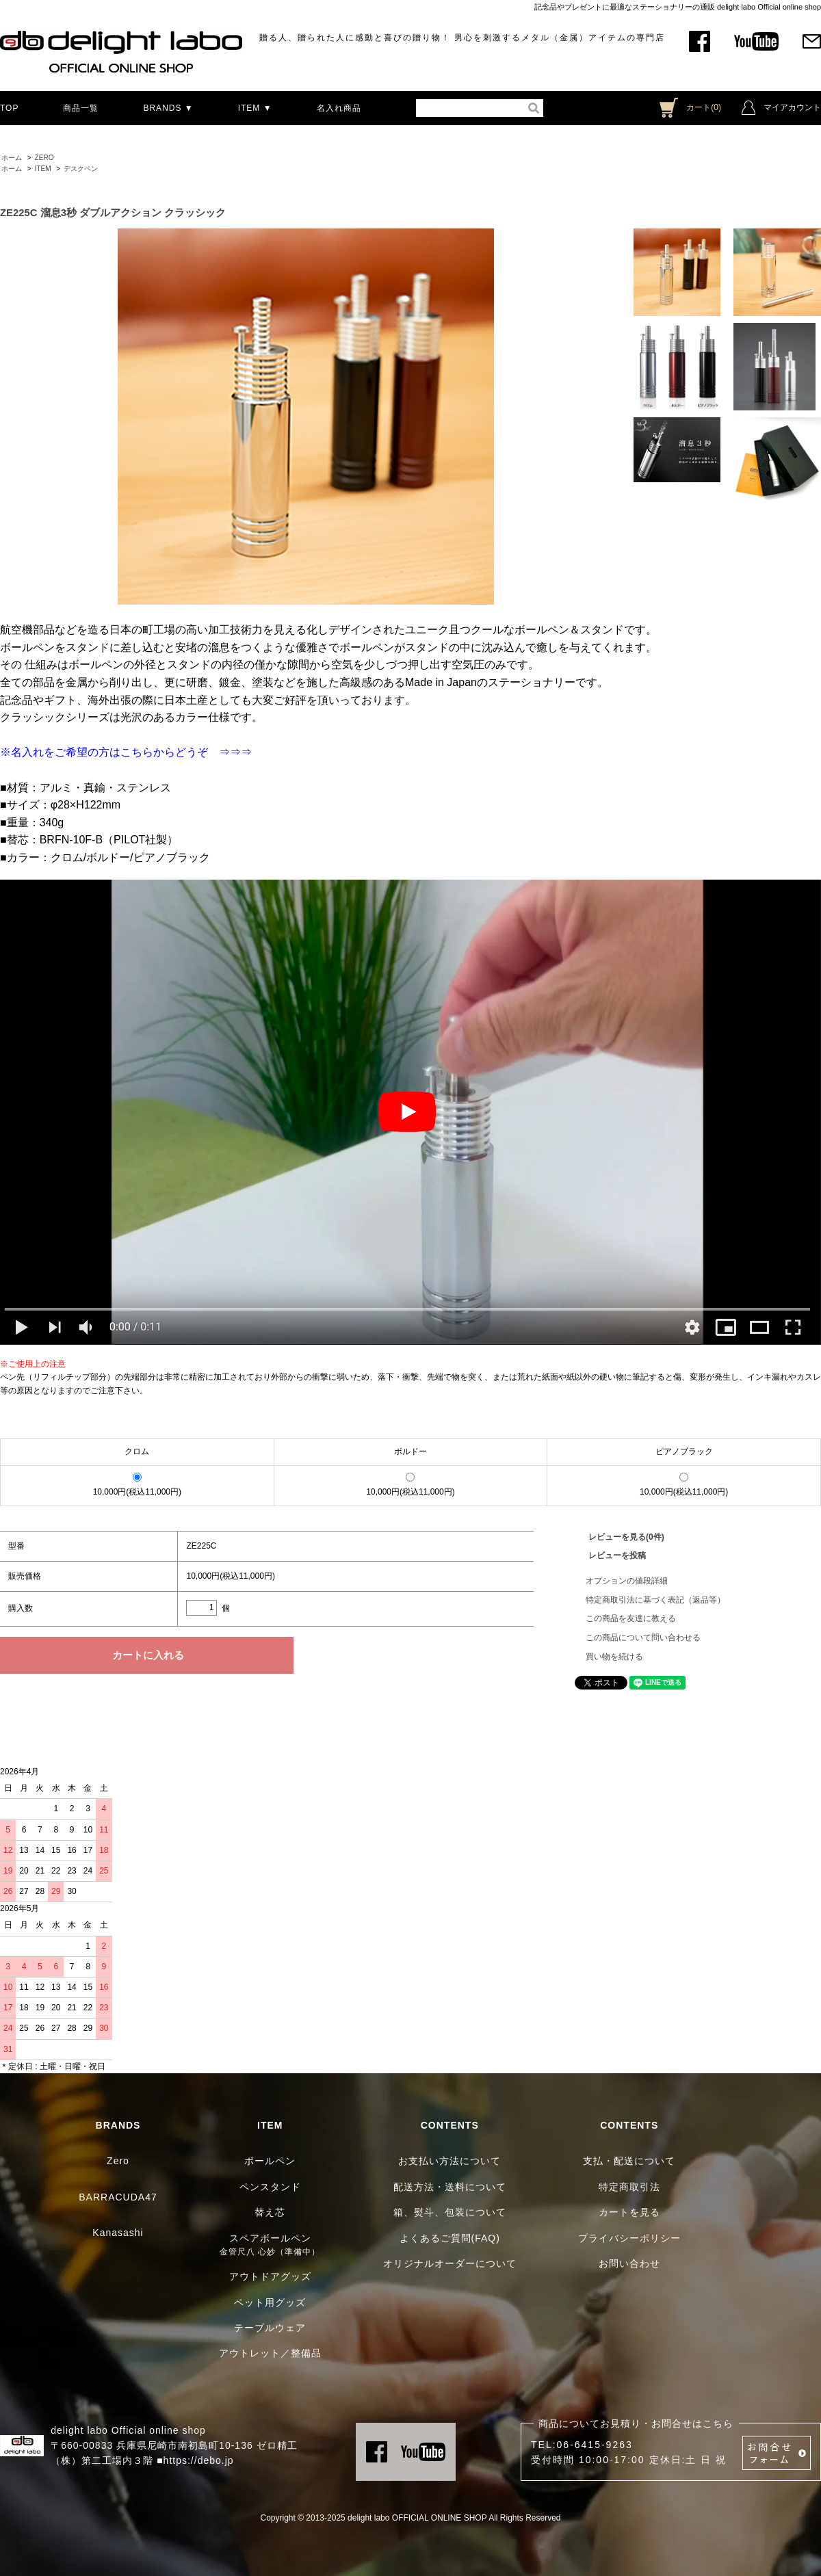 This screenshot has width=821, height=2576. What do you see at coordinates (117, 2232) in the screenshot?
I see `Kanasashi` at bounding box center [117, 2232].